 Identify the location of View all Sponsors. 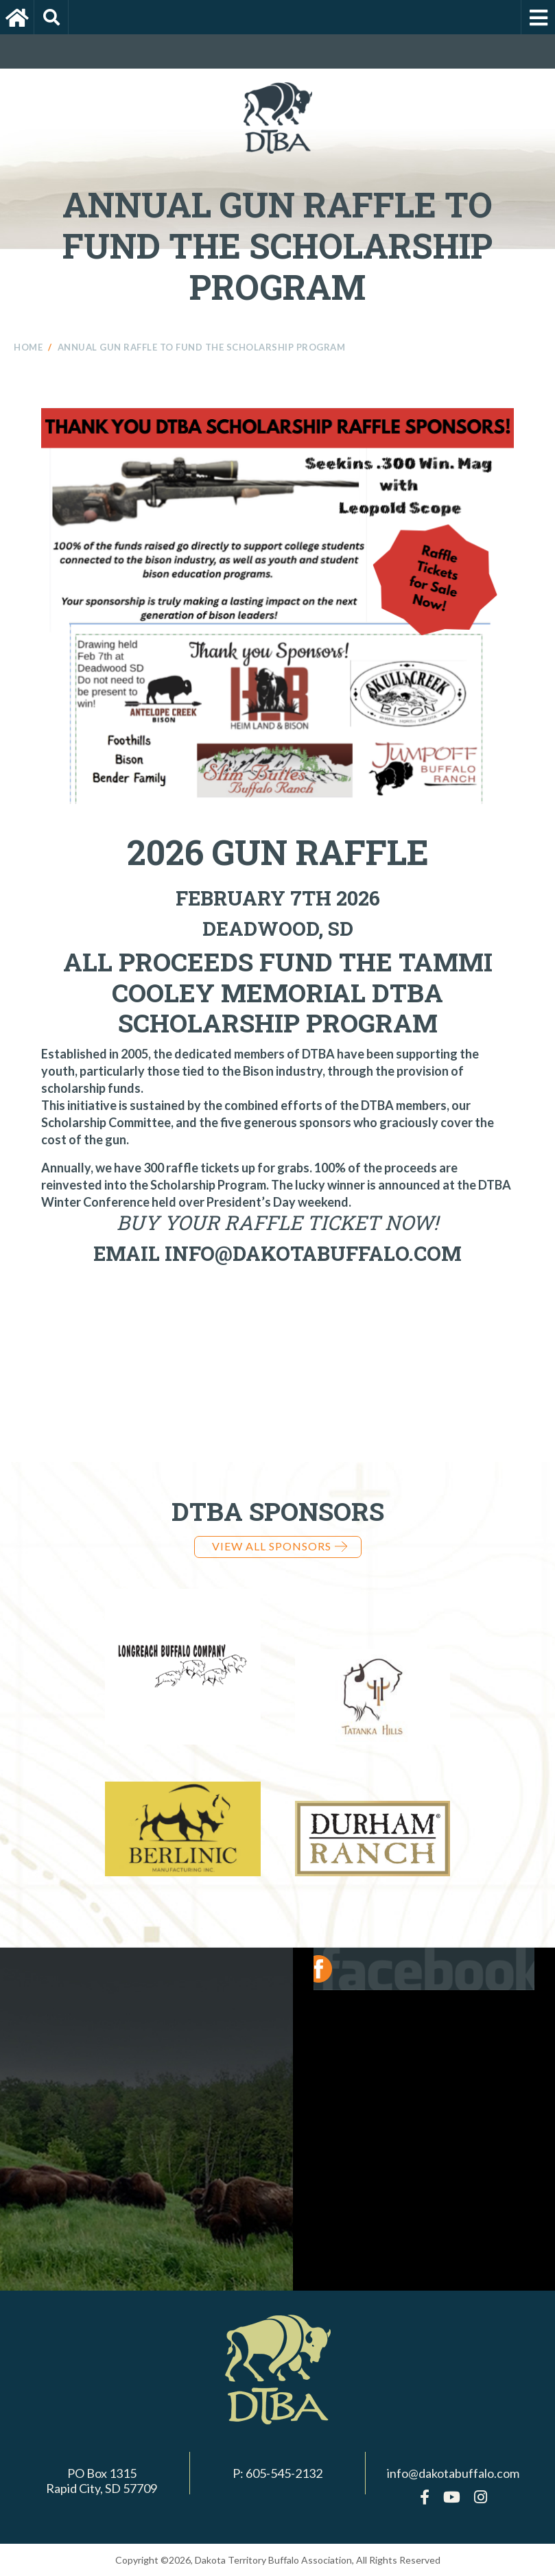
(279, 1545).